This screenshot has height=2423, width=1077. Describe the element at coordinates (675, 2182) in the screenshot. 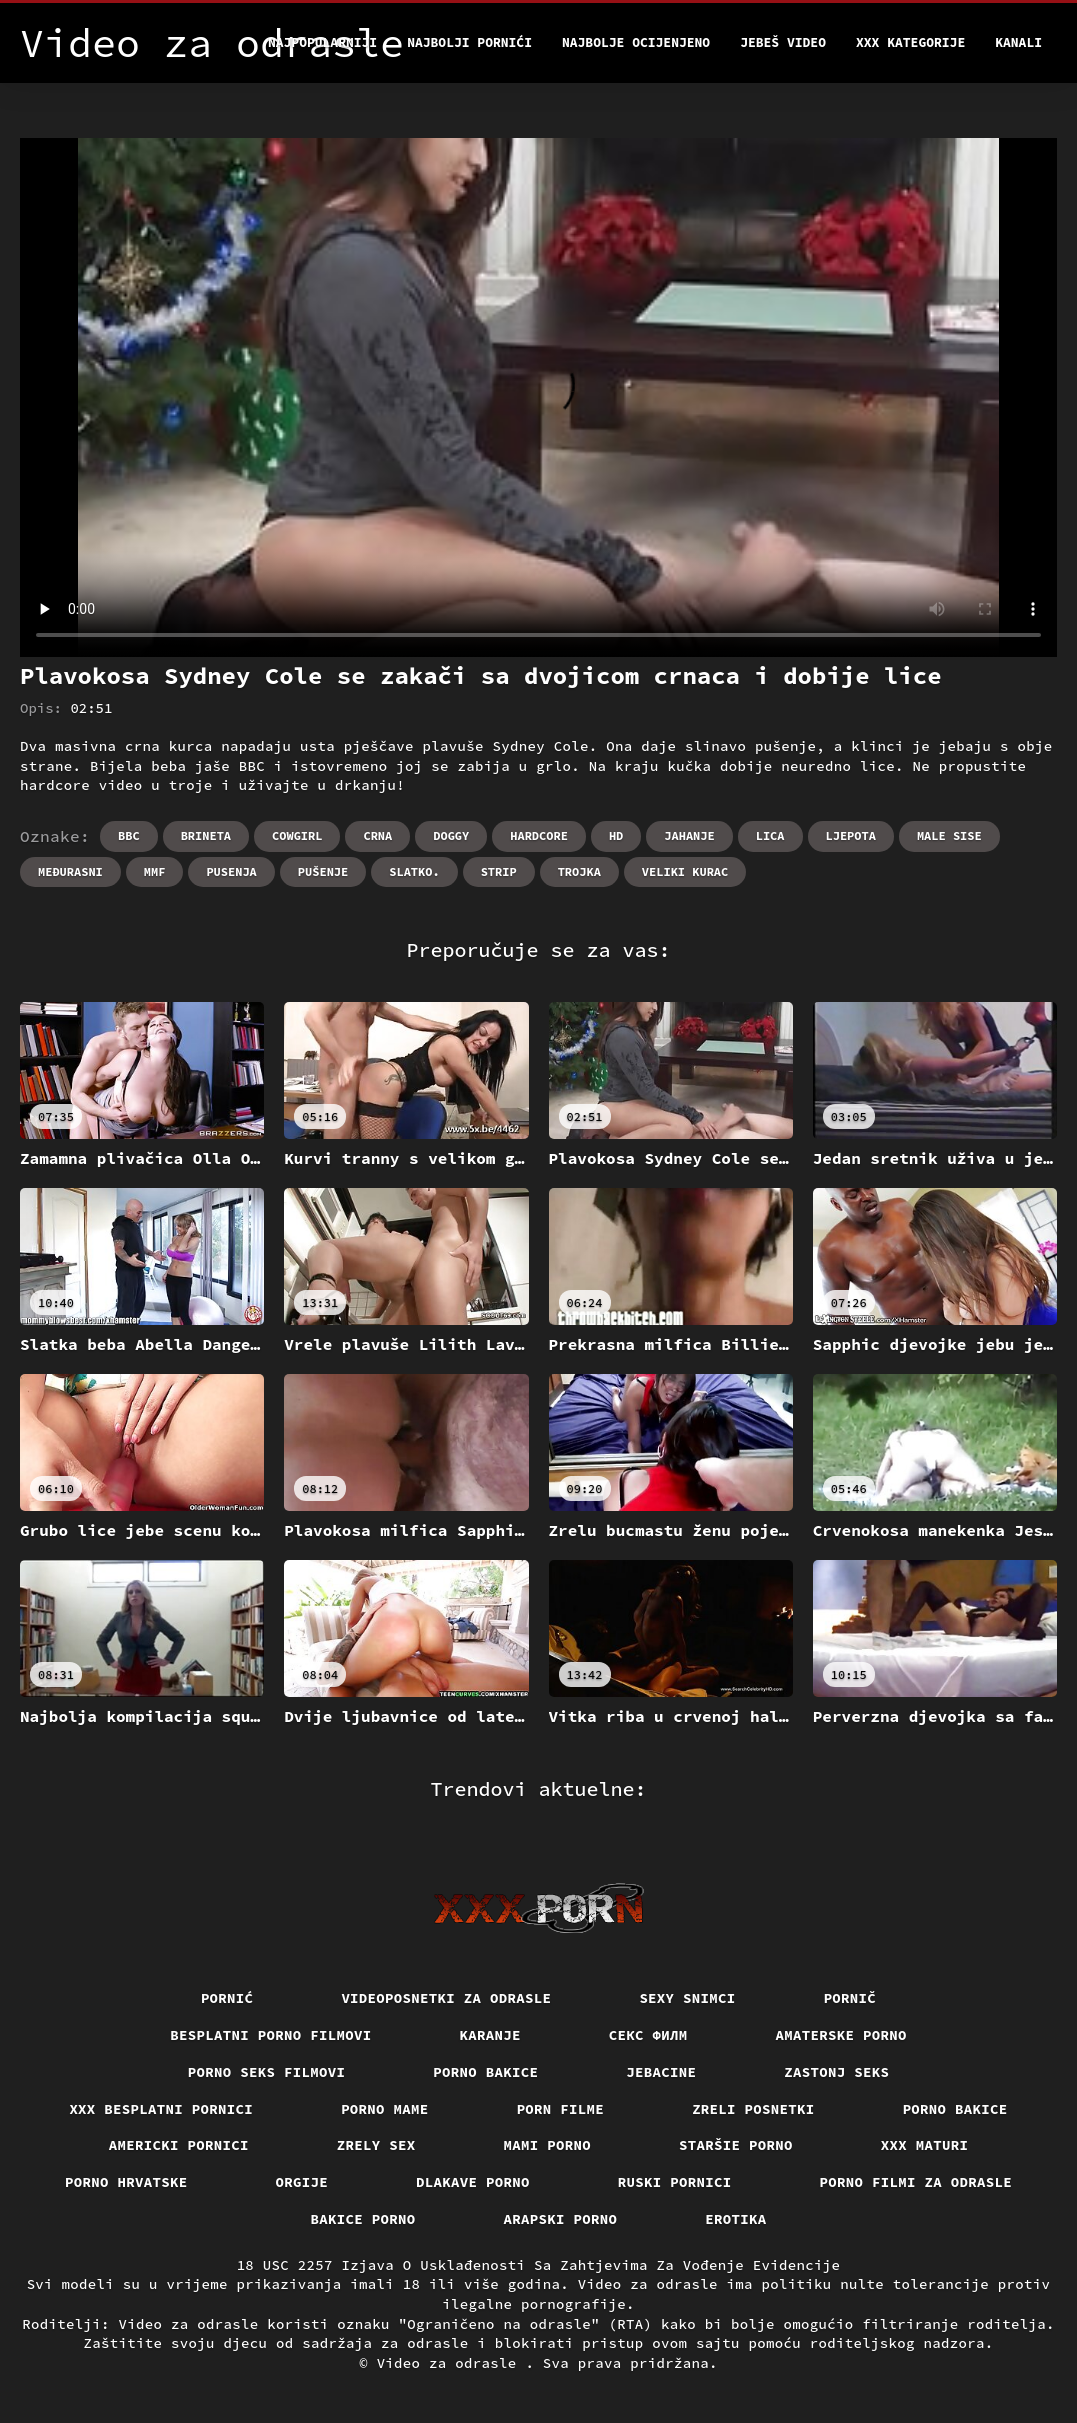

I see `Ruski pornici` at that location.